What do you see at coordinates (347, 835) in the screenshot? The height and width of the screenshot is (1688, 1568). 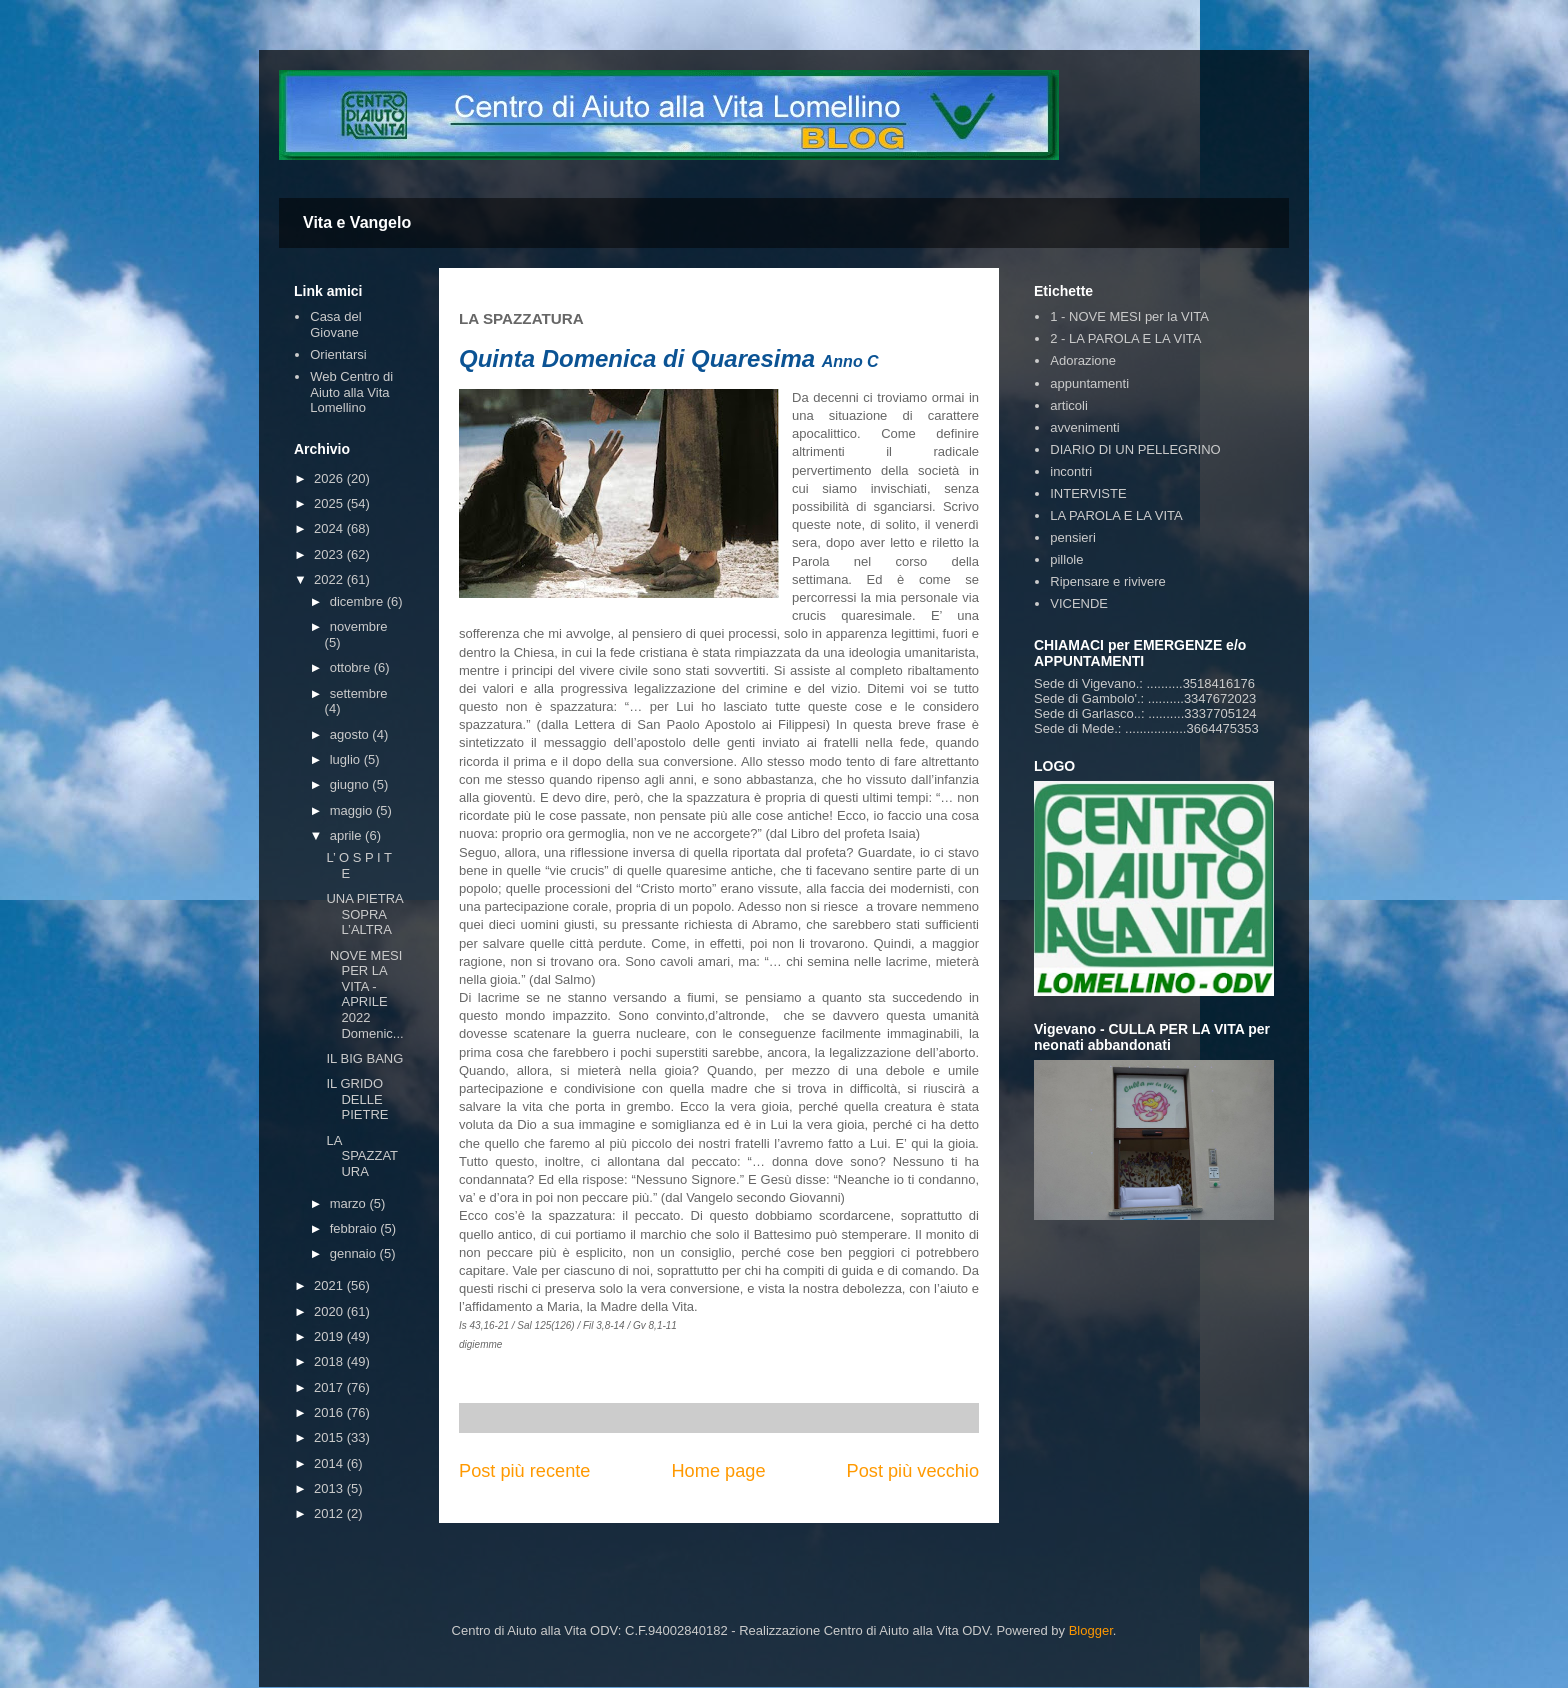 I see `aprile` at bounding box center [347, 835].